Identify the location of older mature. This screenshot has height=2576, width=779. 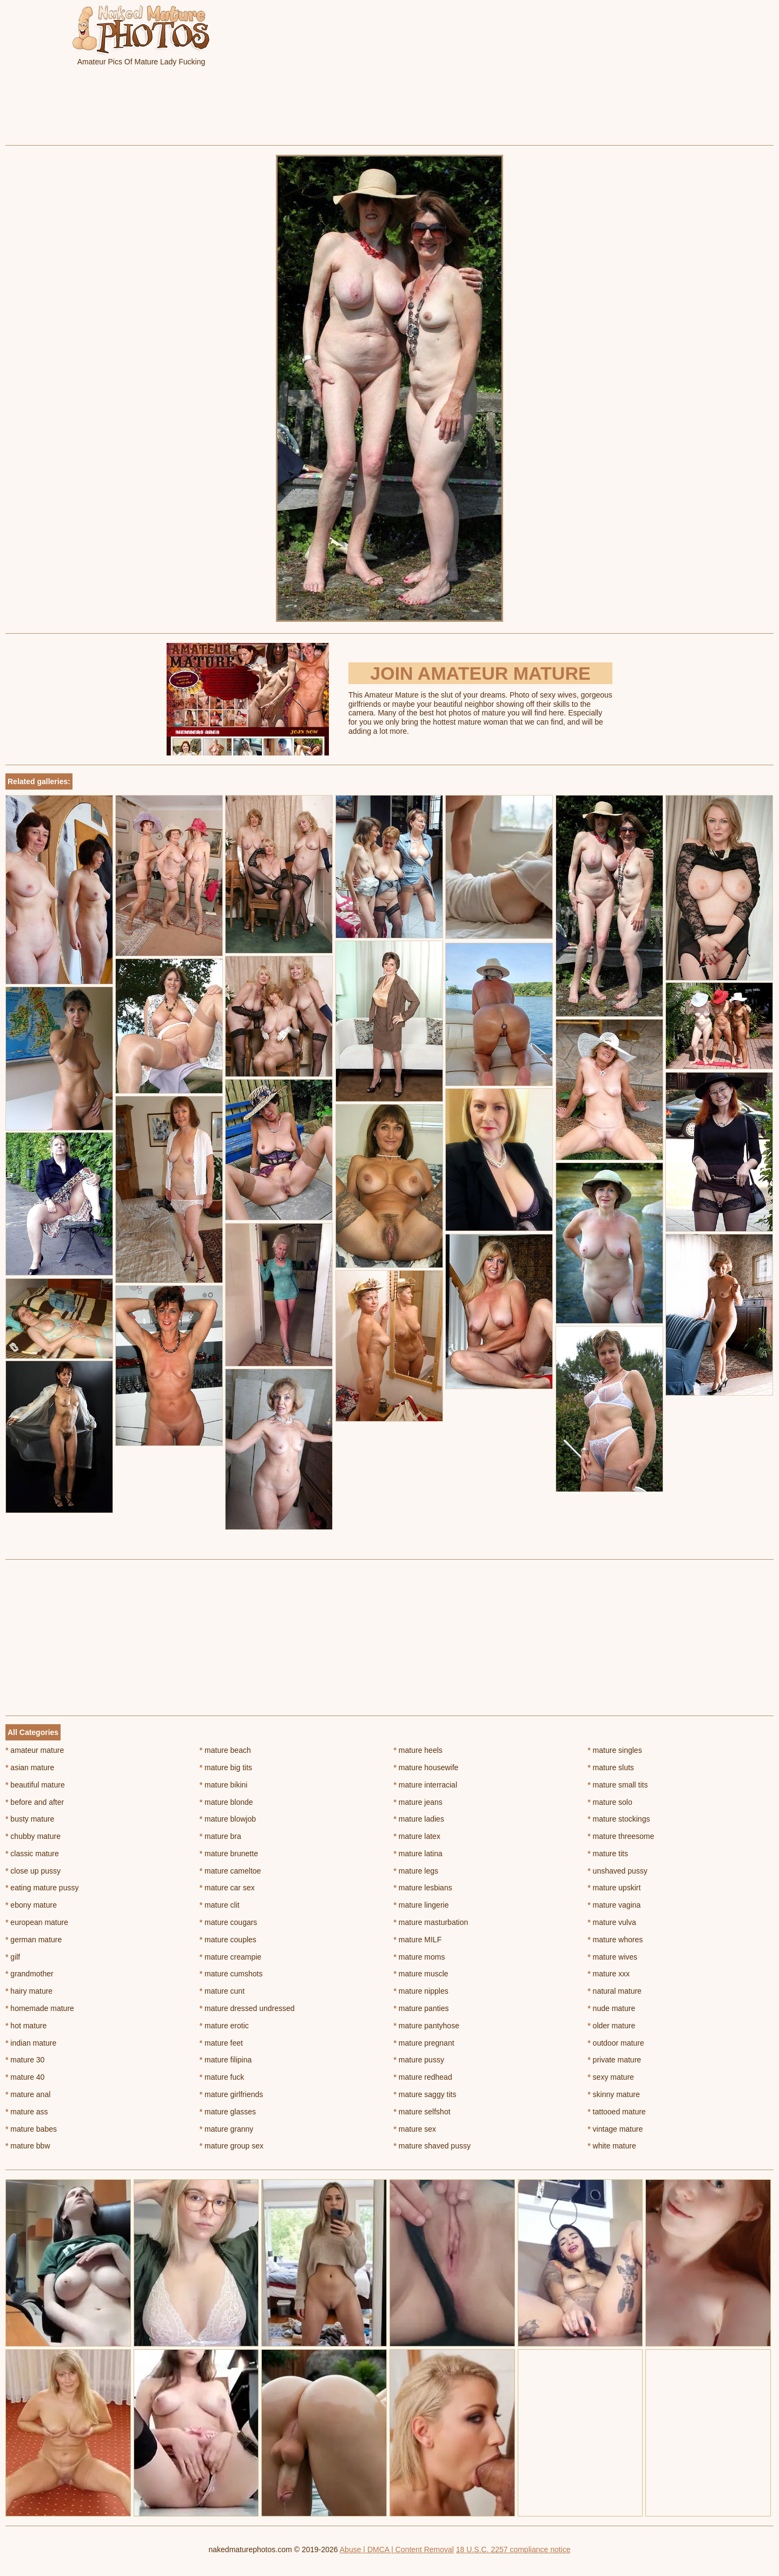
(611, 2025).